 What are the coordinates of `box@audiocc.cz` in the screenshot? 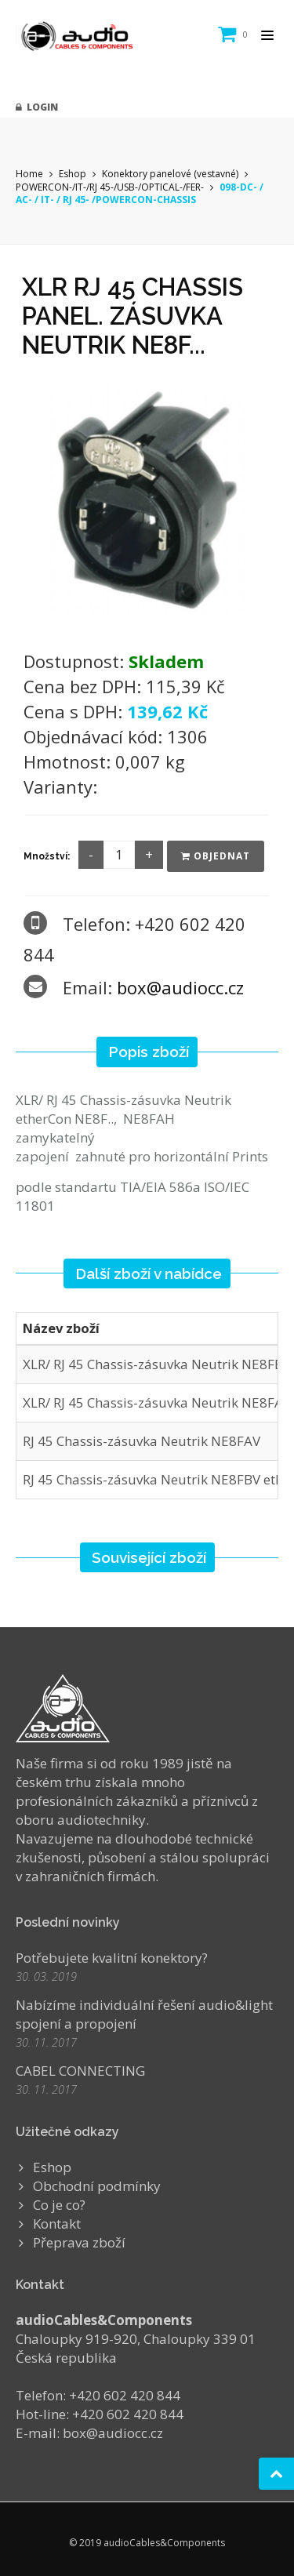 It's located at (180, 987).